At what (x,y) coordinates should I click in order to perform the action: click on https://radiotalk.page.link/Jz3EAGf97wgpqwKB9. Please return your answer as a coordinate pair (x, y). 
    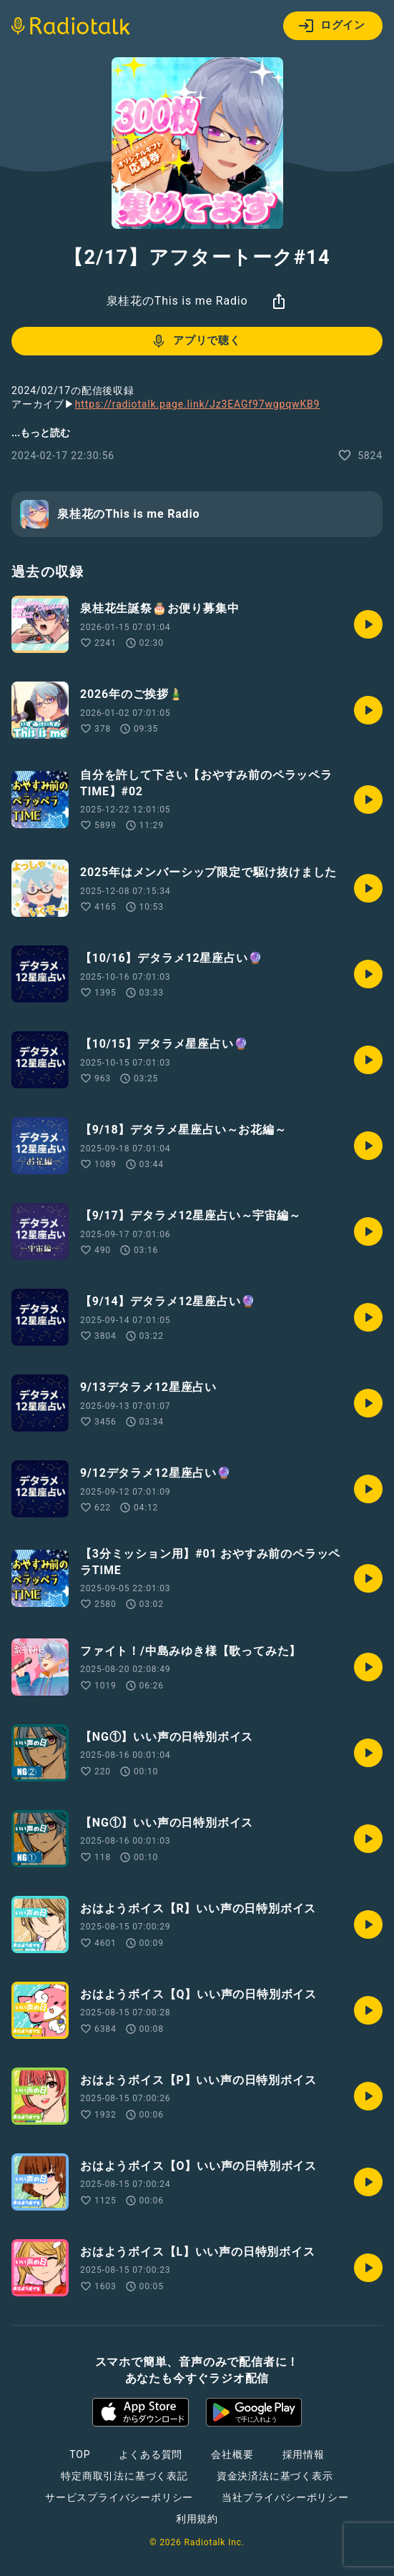
    Looking at the image, I should click on (197, 404).